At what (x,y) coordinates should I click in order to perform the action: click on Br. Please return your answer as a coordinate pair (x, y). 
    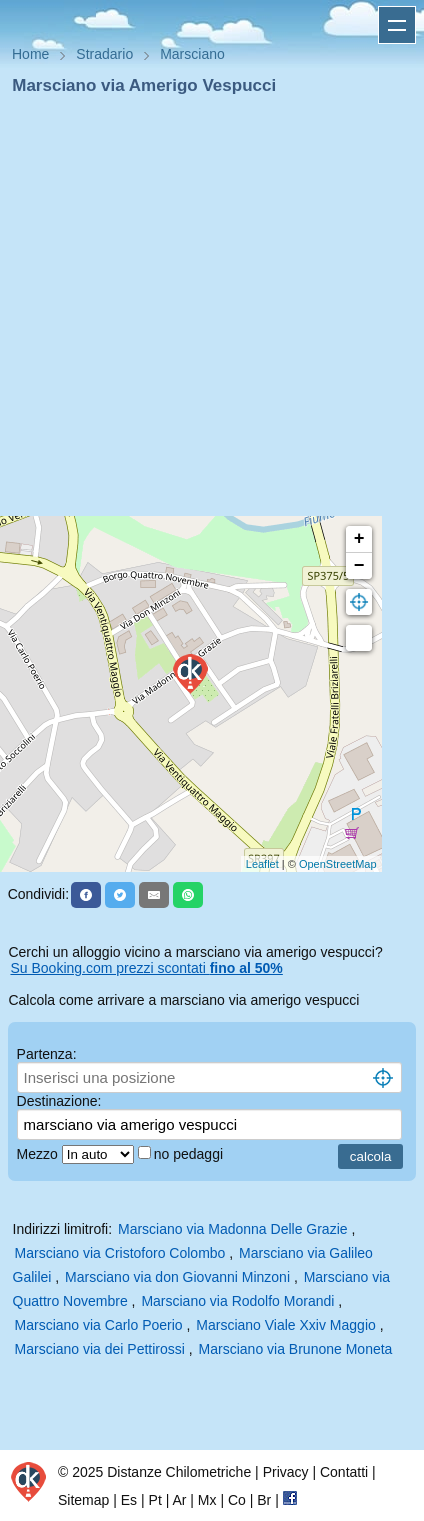
    Looking at the image, I should click on (264, 1500).